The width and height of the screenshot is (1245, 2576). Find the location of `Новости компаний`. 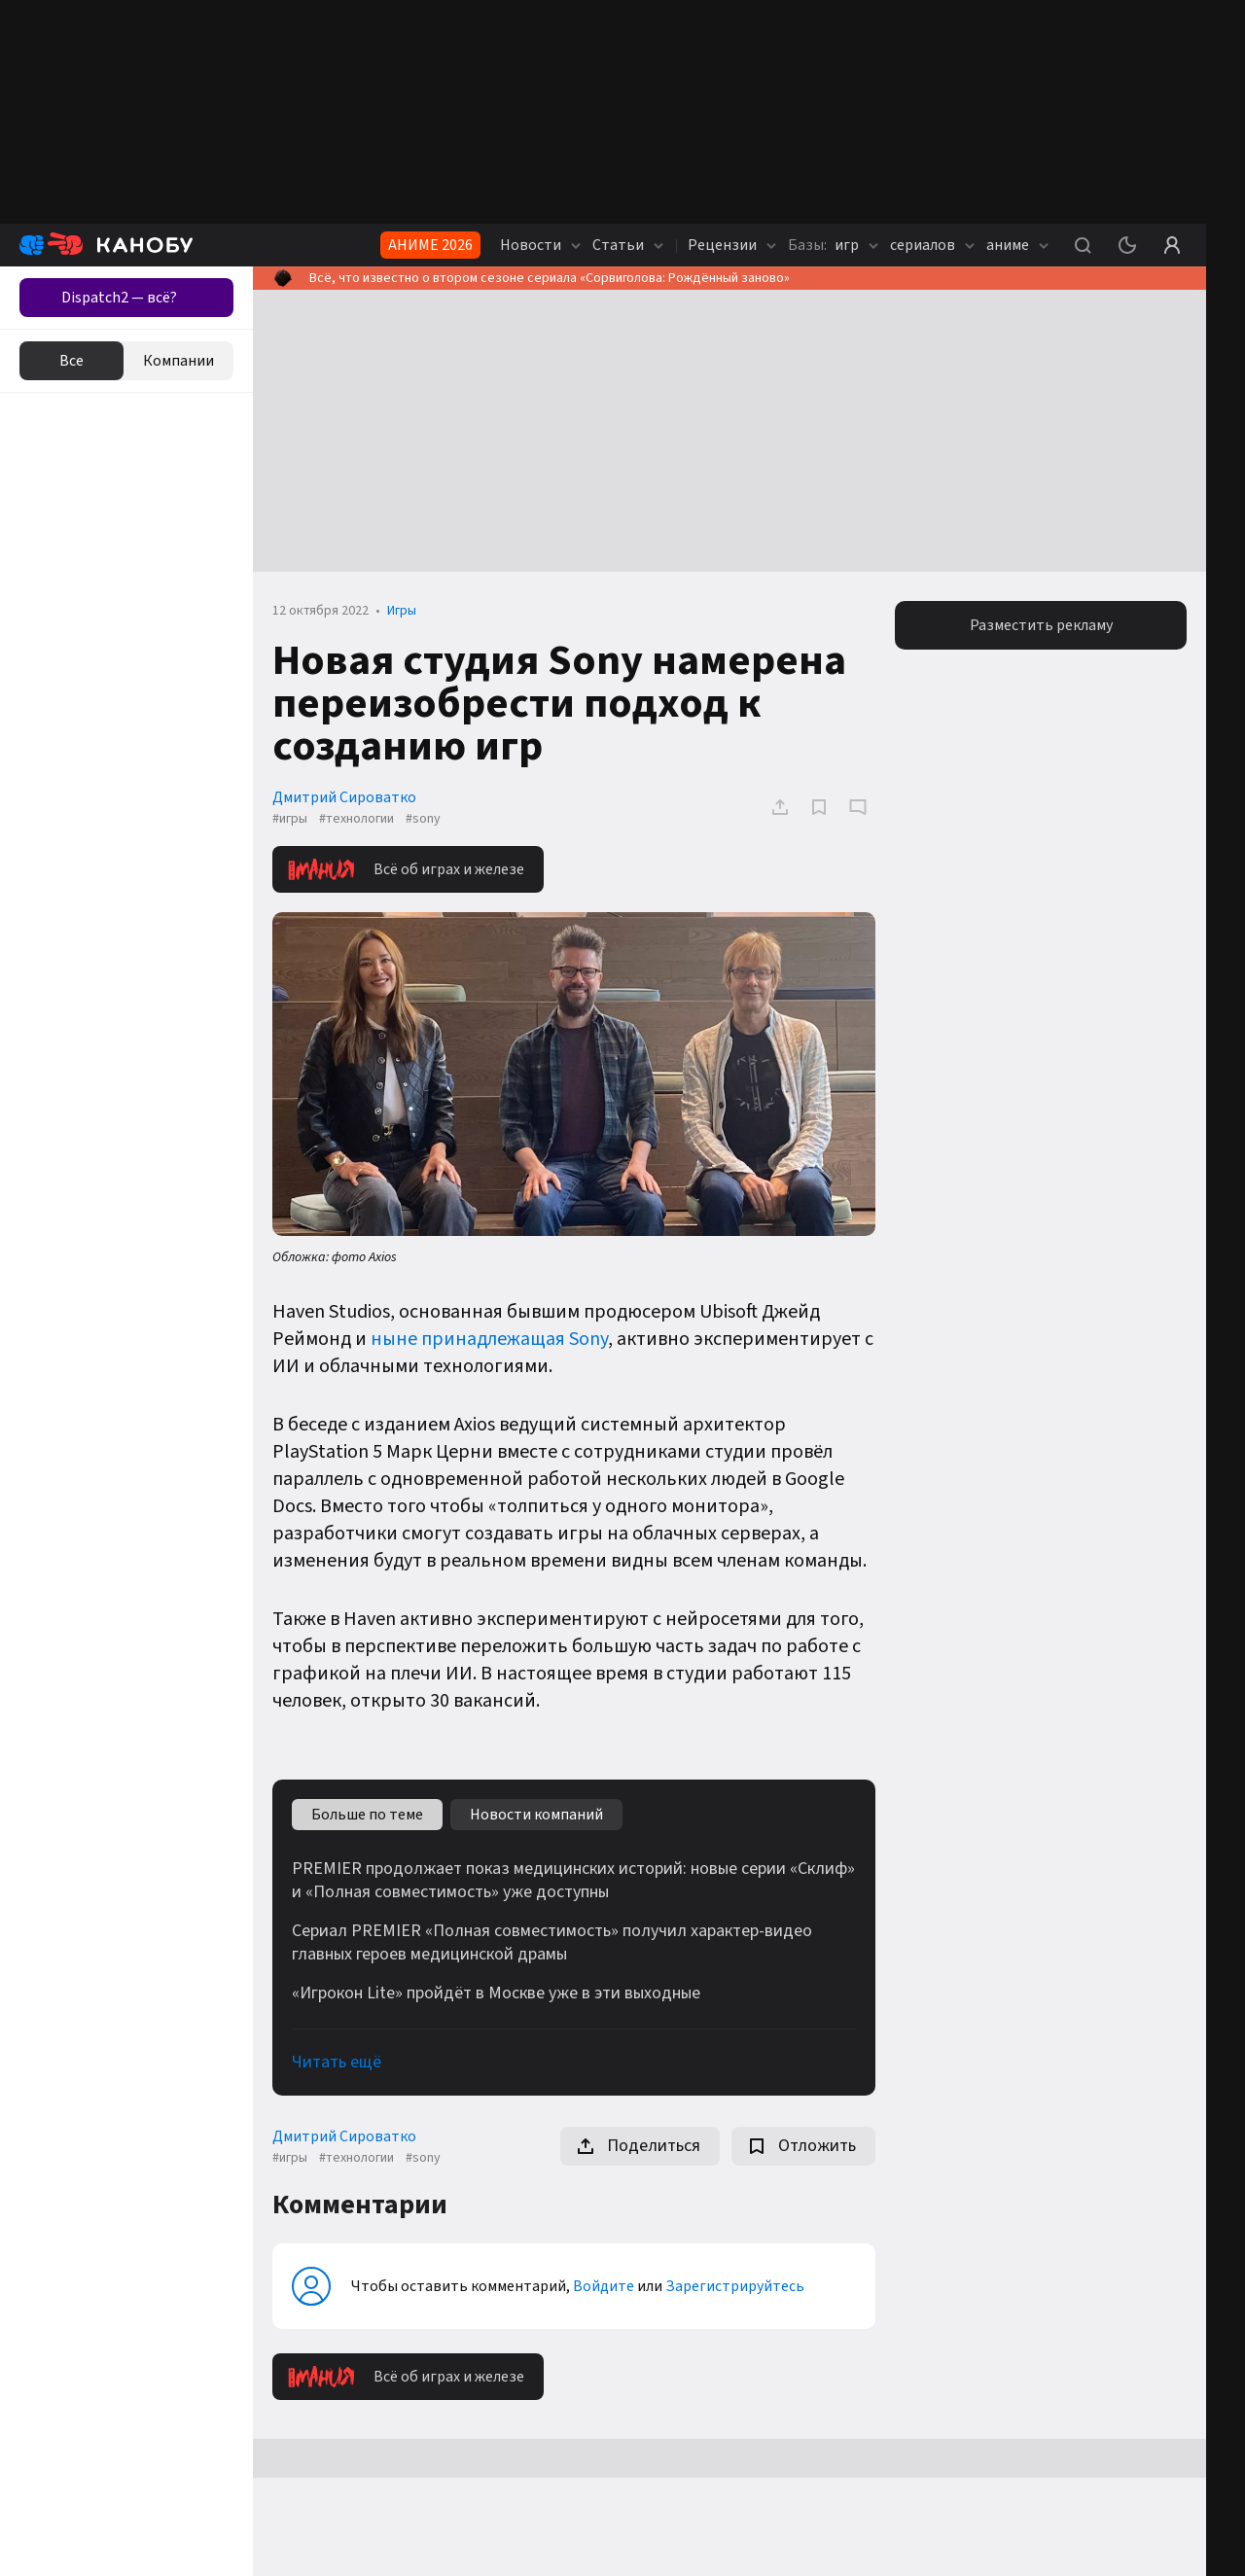

Новости компаний is located at coordinates (536, 1814).